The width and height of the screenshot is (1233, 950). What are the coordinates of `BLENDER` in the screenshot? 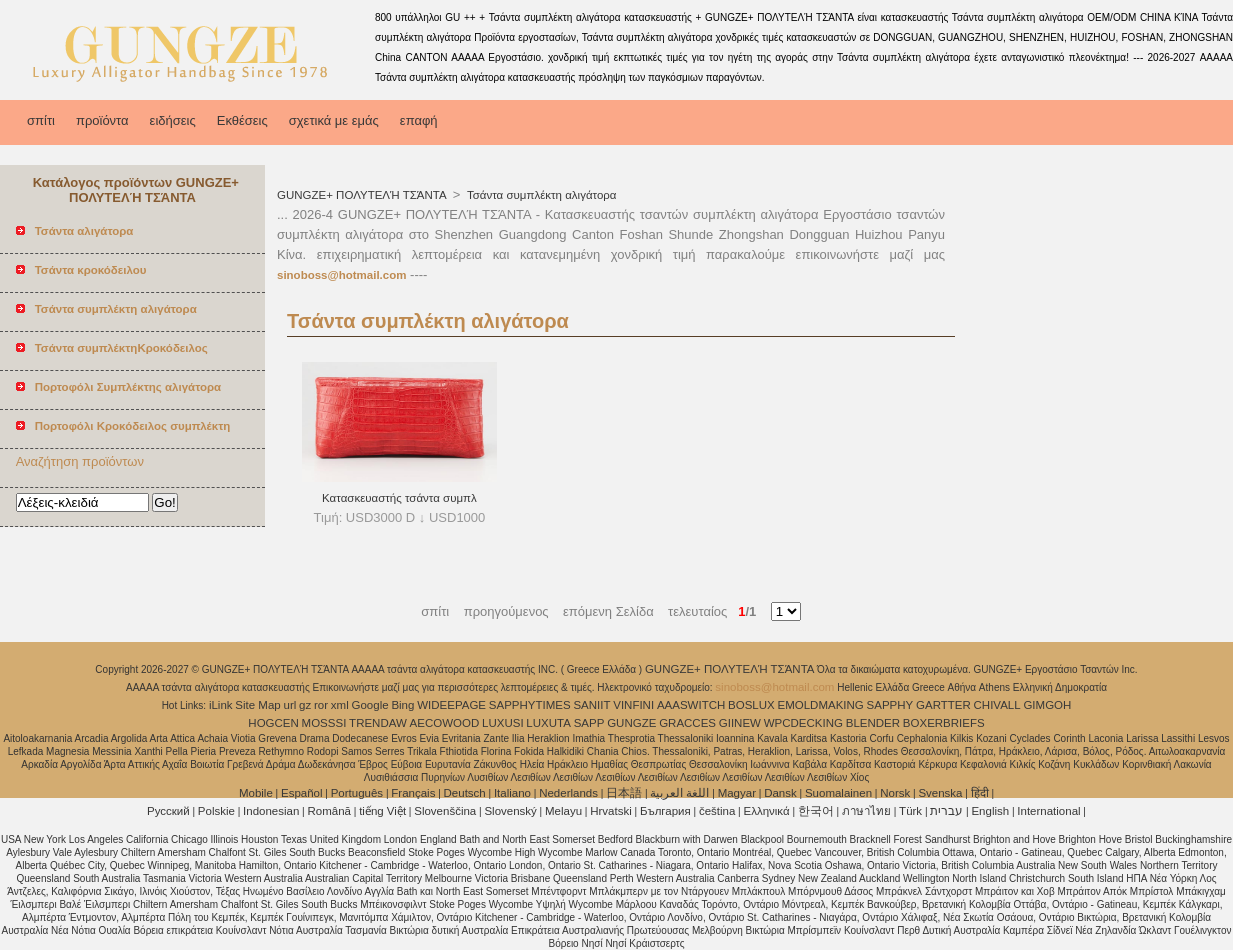 It's located at (873, 723).